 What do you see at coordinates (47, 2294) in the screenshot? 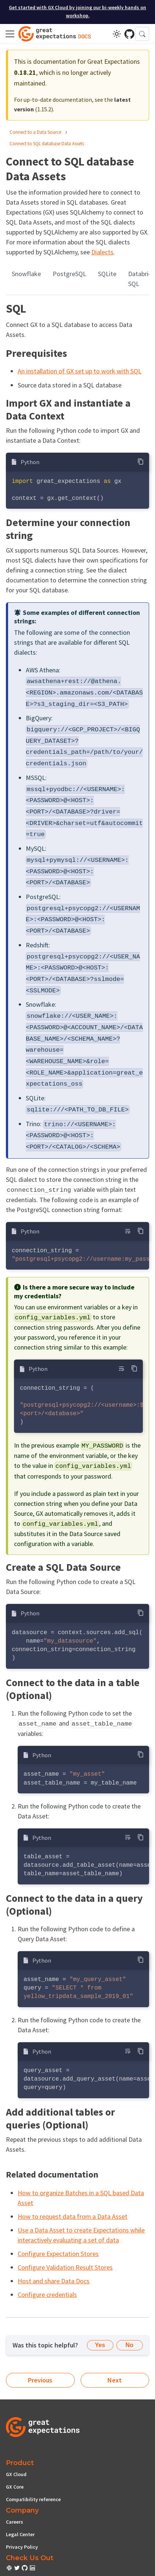
I see `Configure credentials` at bounding box center [47, 2294].